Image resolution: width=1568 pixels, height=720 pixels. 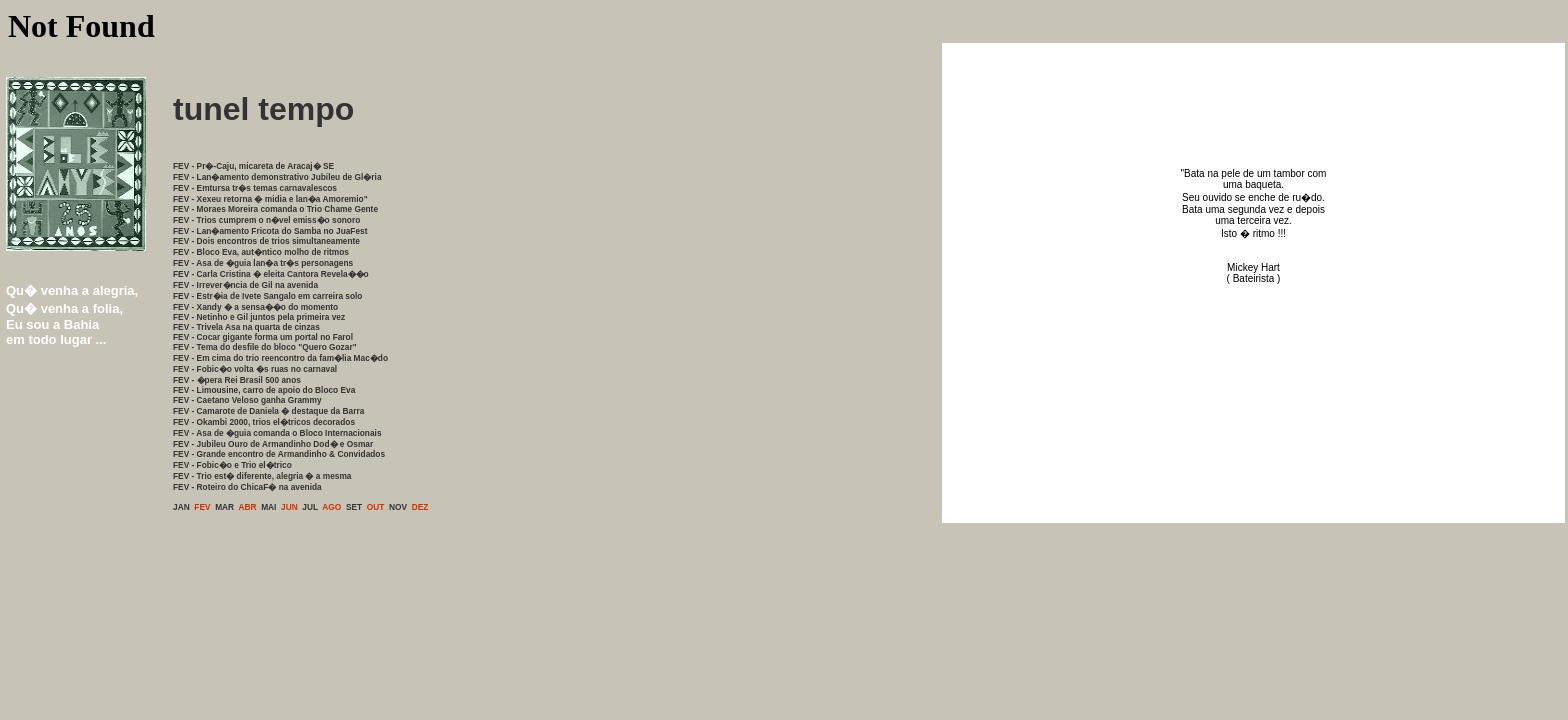 What do you see at coordinates (271, 274) in the screenshot?
I see `FEV - Carla Cristina � eleita Cantora Revela��o` at bounding box center [271, 274].